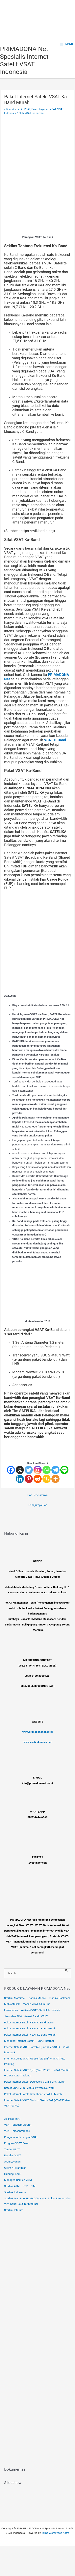  What do you see at coordinates (44, 109) in the screenshot?
I see `Paket Layanan VSAT` at bounding box center [44, 109].